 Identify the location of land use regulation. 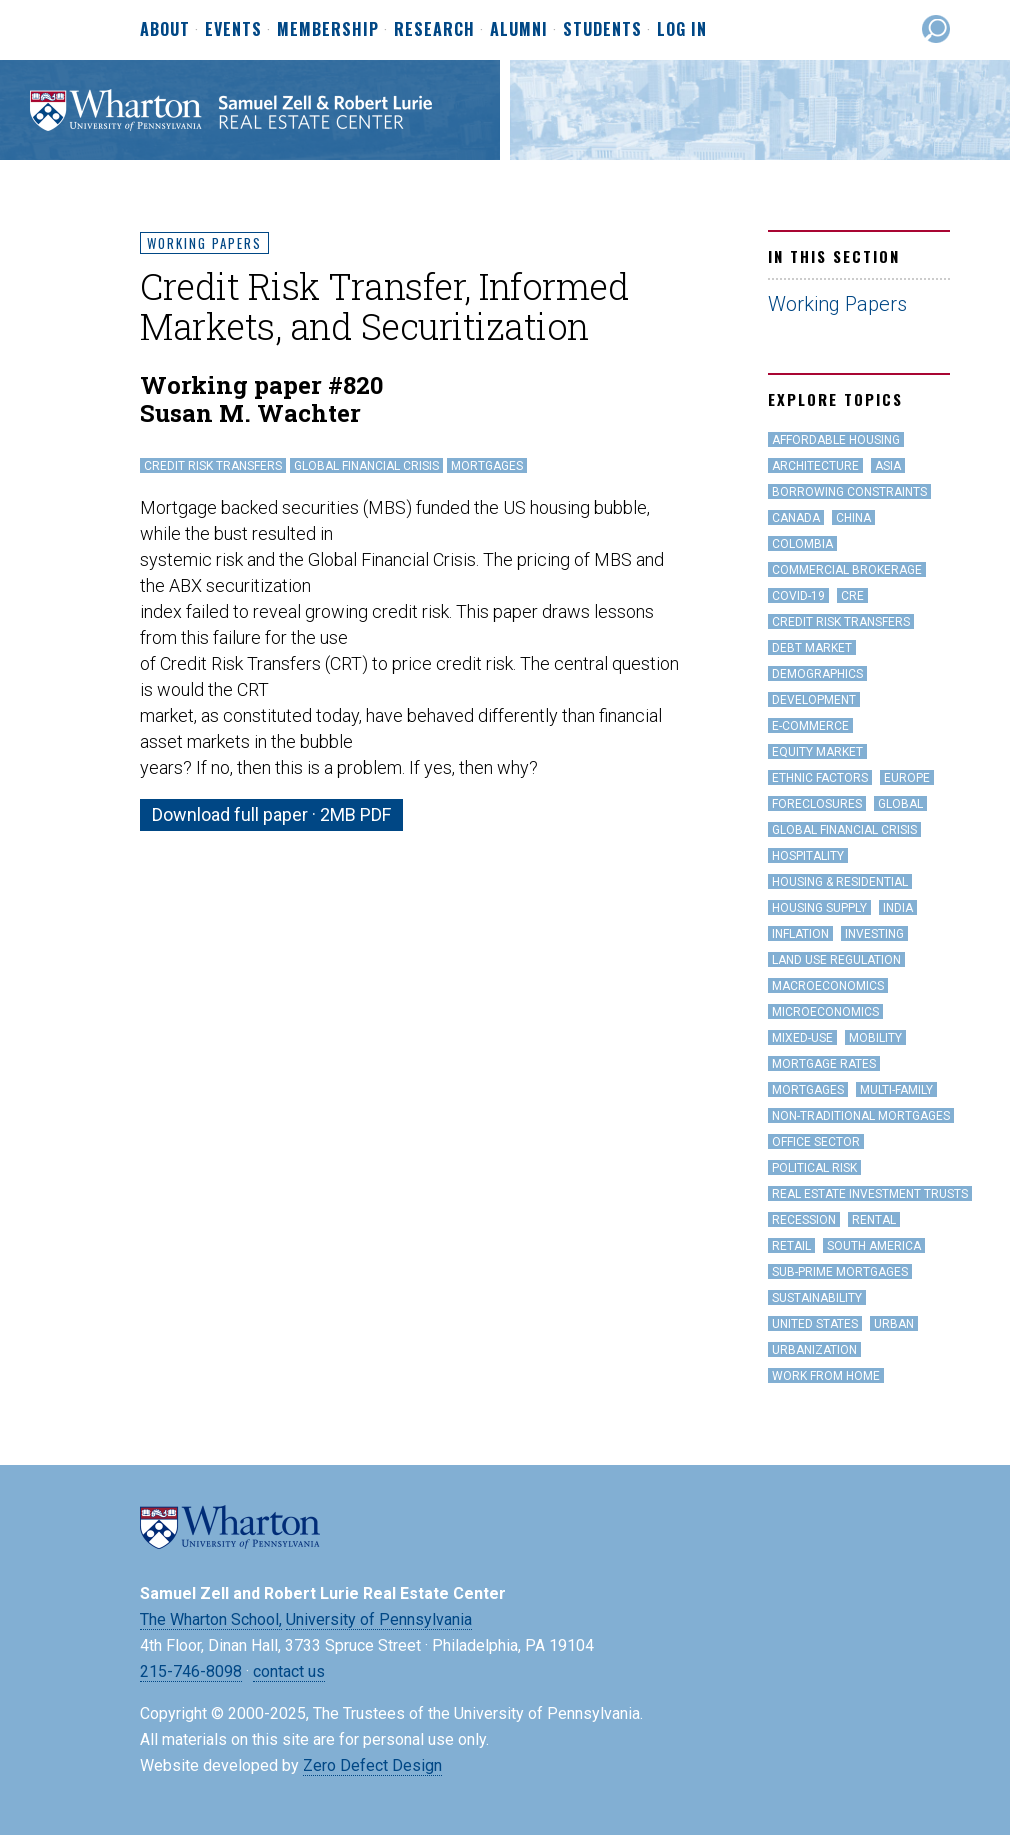
(836, 960).